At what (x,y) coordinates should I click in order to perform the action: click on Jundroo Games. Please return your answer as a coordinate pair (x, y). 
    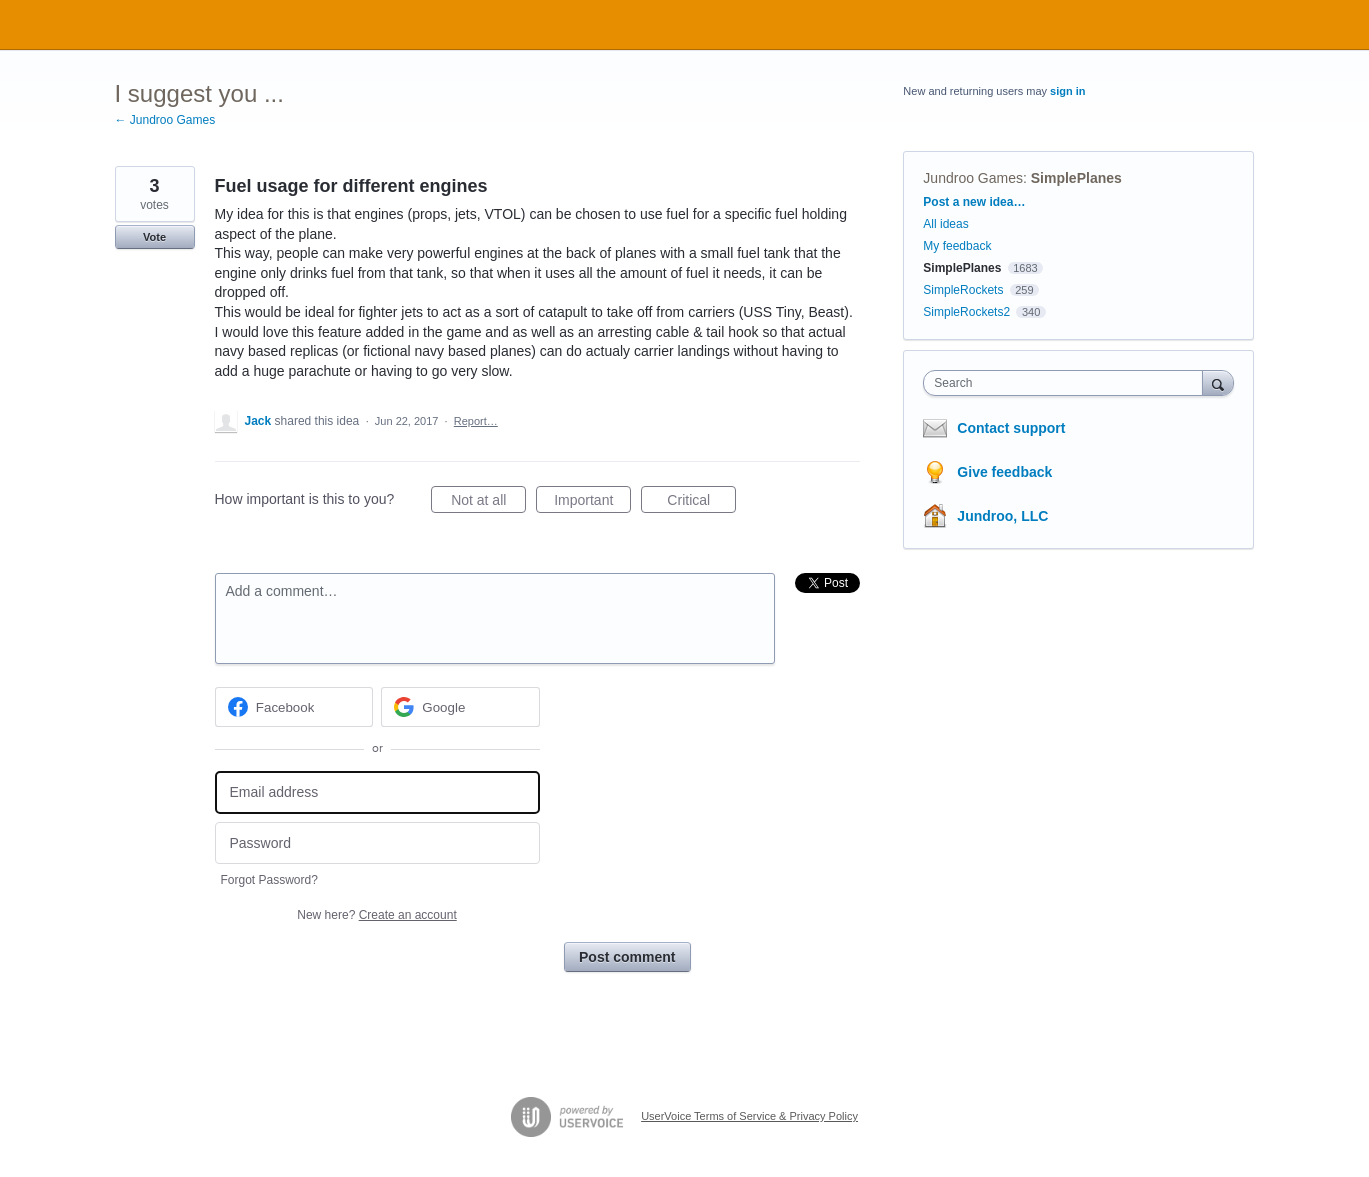
    Looking at the image, I should click on (973, 178).